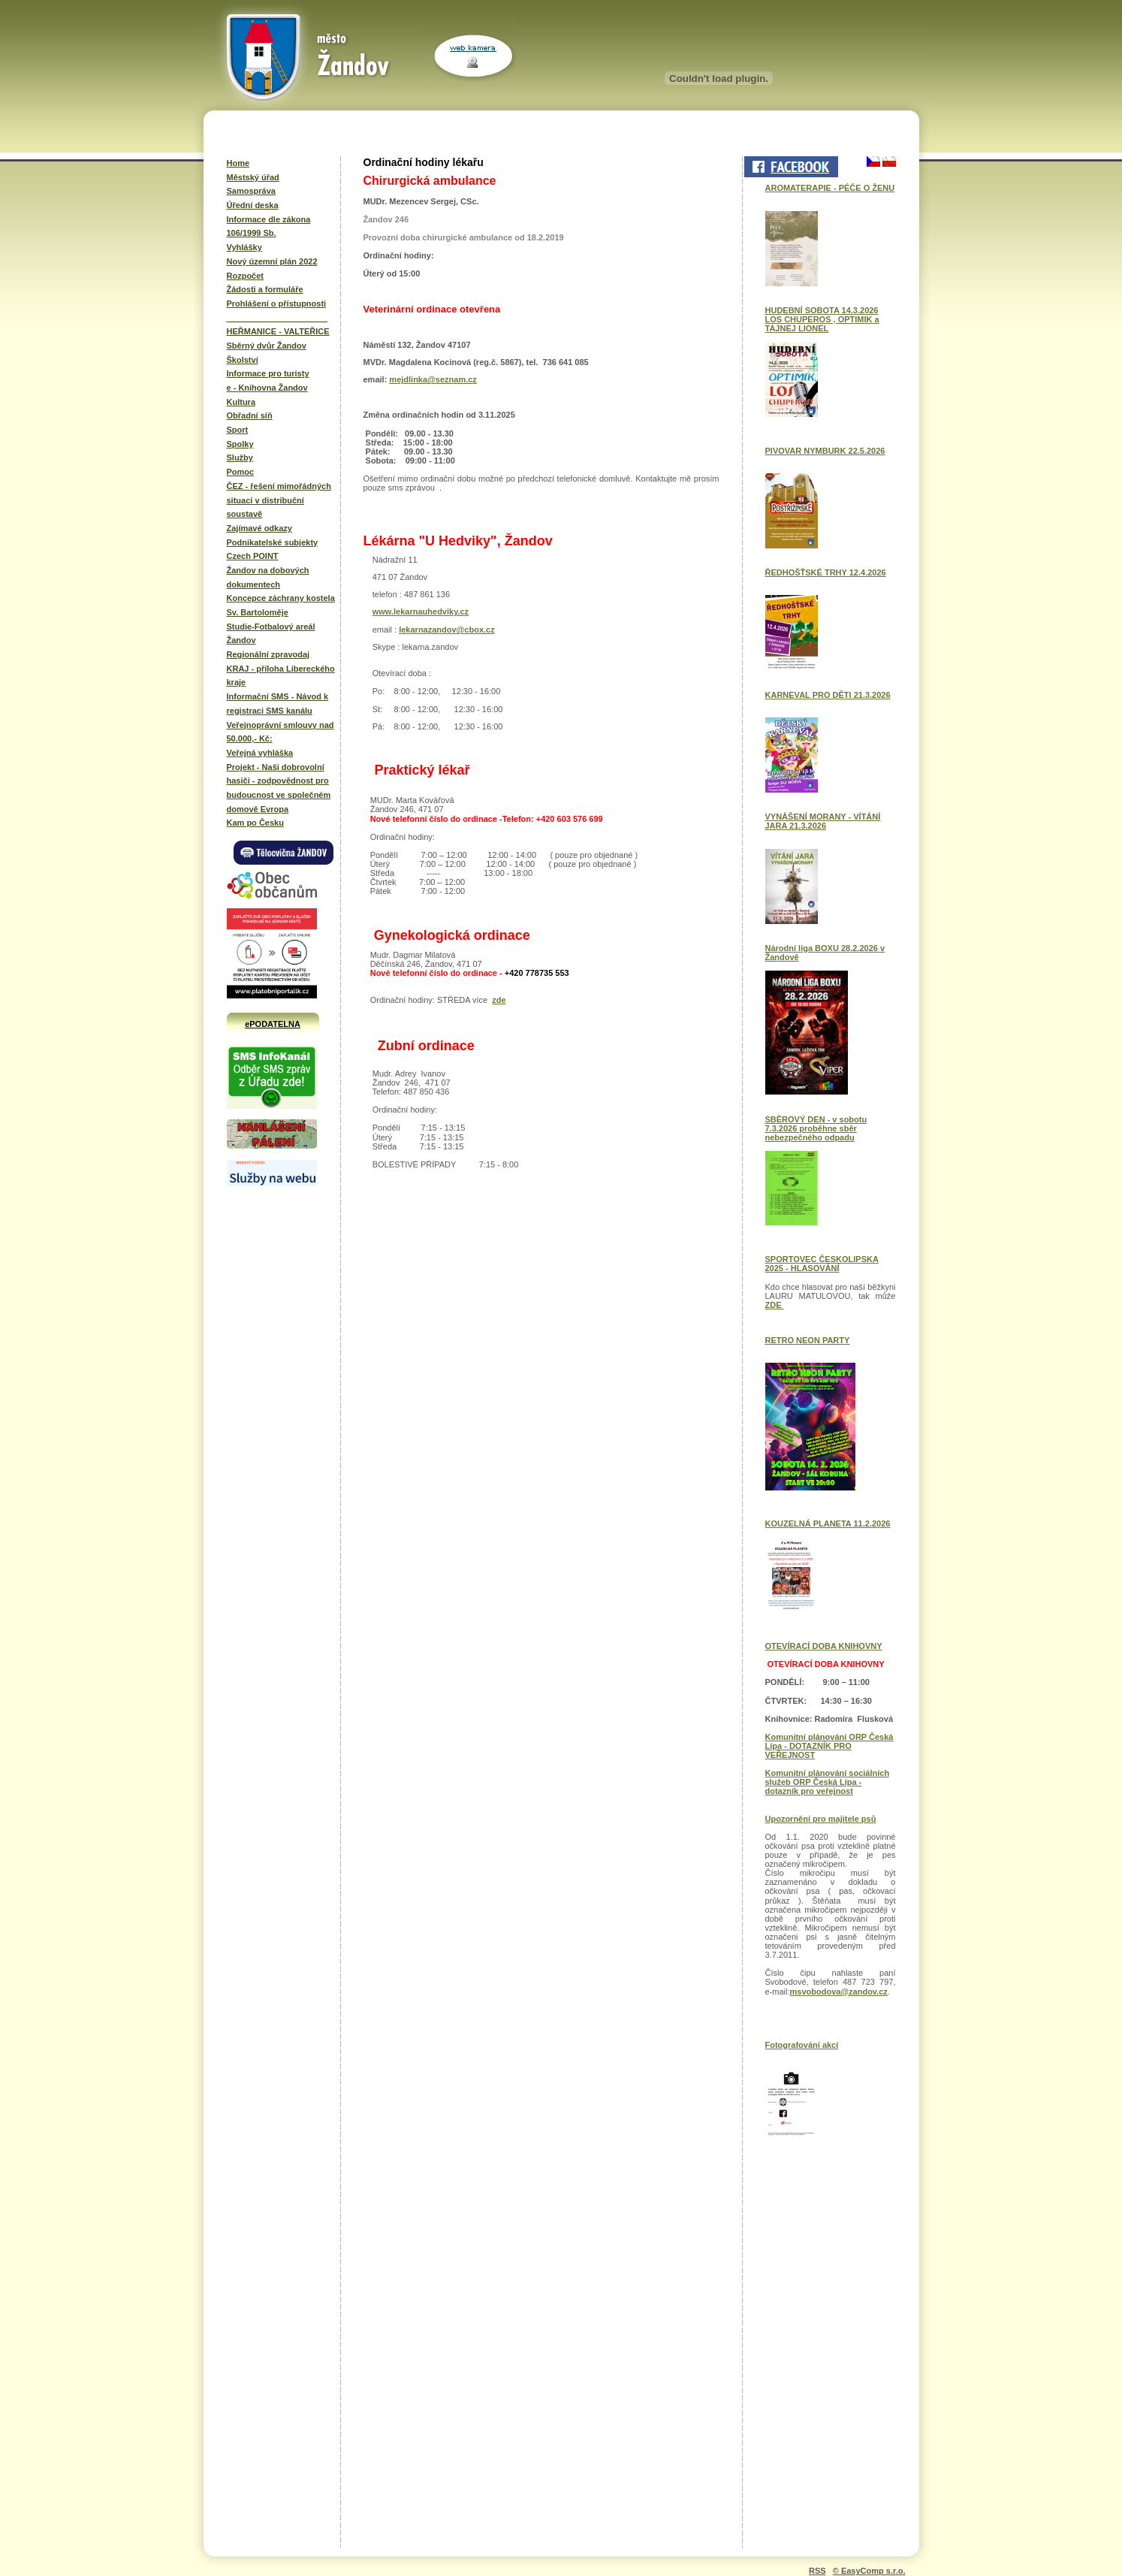 Image resolution: width=1122 pixels, height=2576 pixels. What do you see at coordinates (244, 247) in the screenshot?
I see `Vyhlášky` at bounding box center [244, 247].